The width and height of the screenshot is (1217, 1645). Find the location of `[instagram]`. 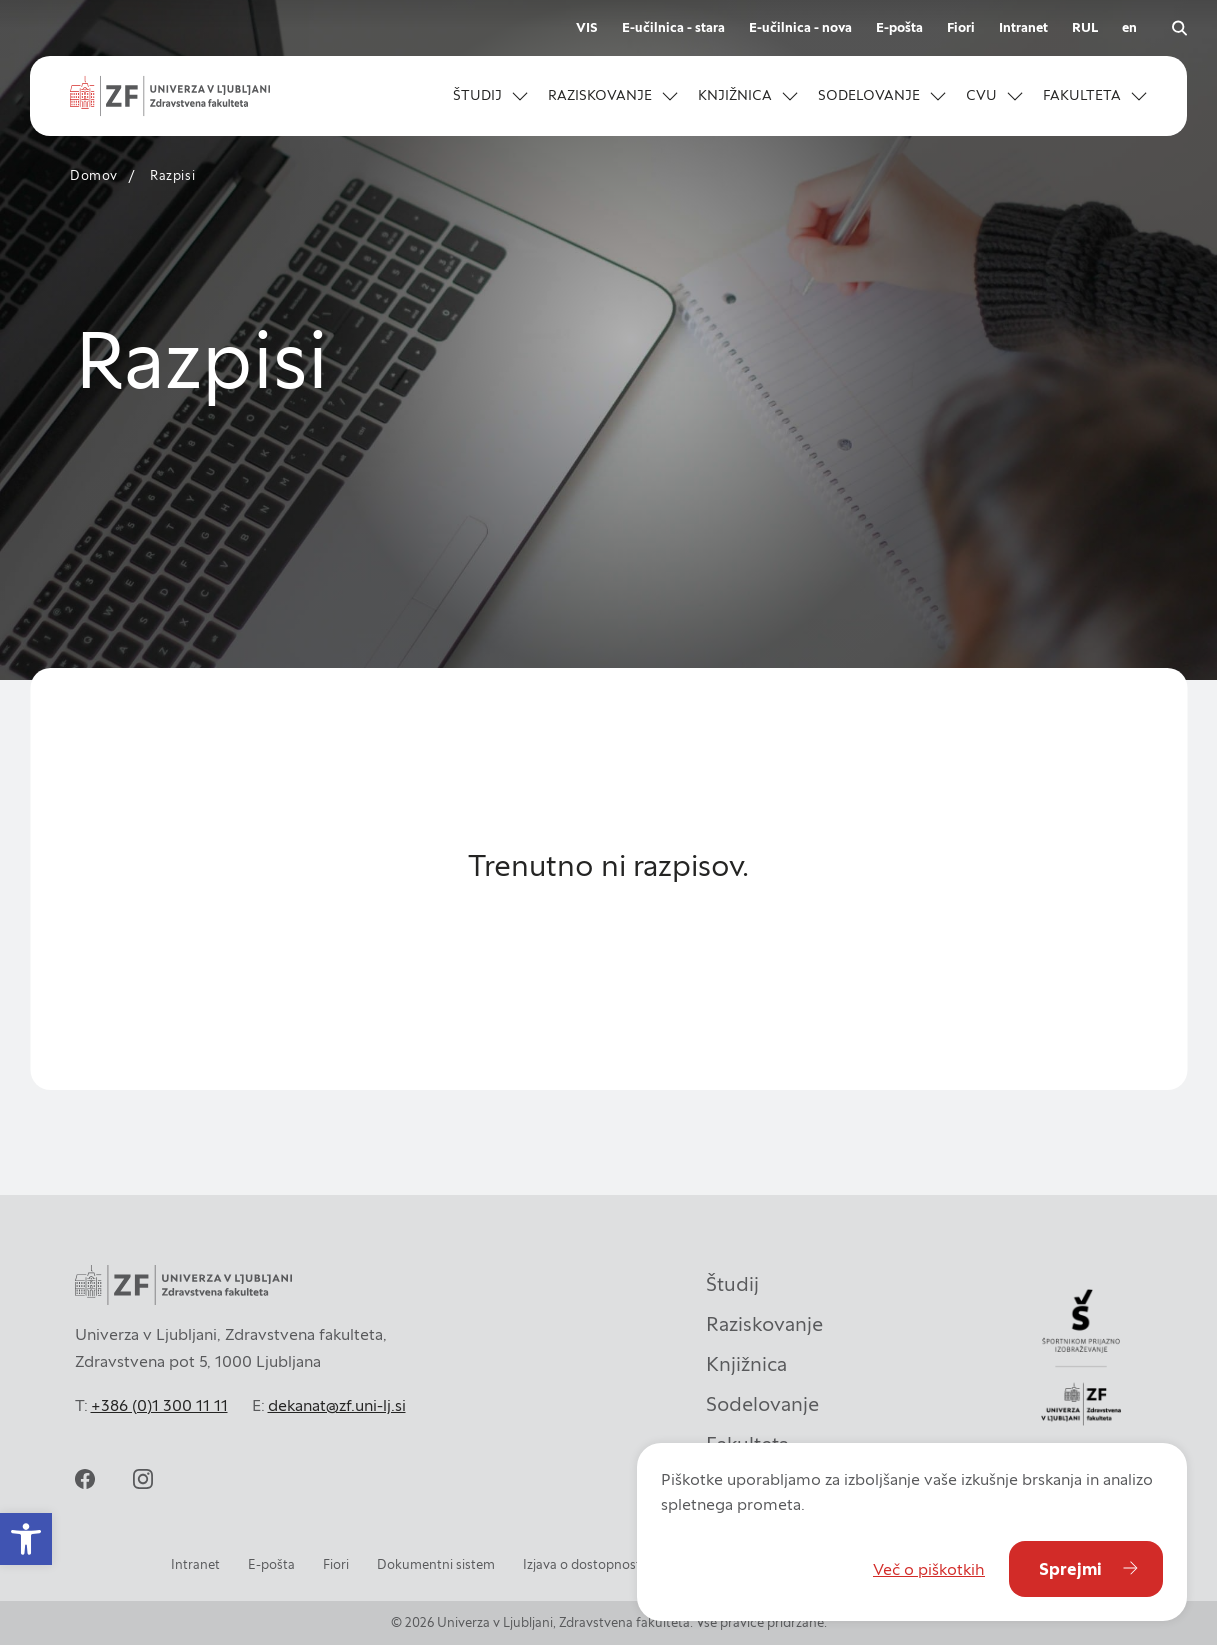

[instagram] is located at coordinates (143, 1479).